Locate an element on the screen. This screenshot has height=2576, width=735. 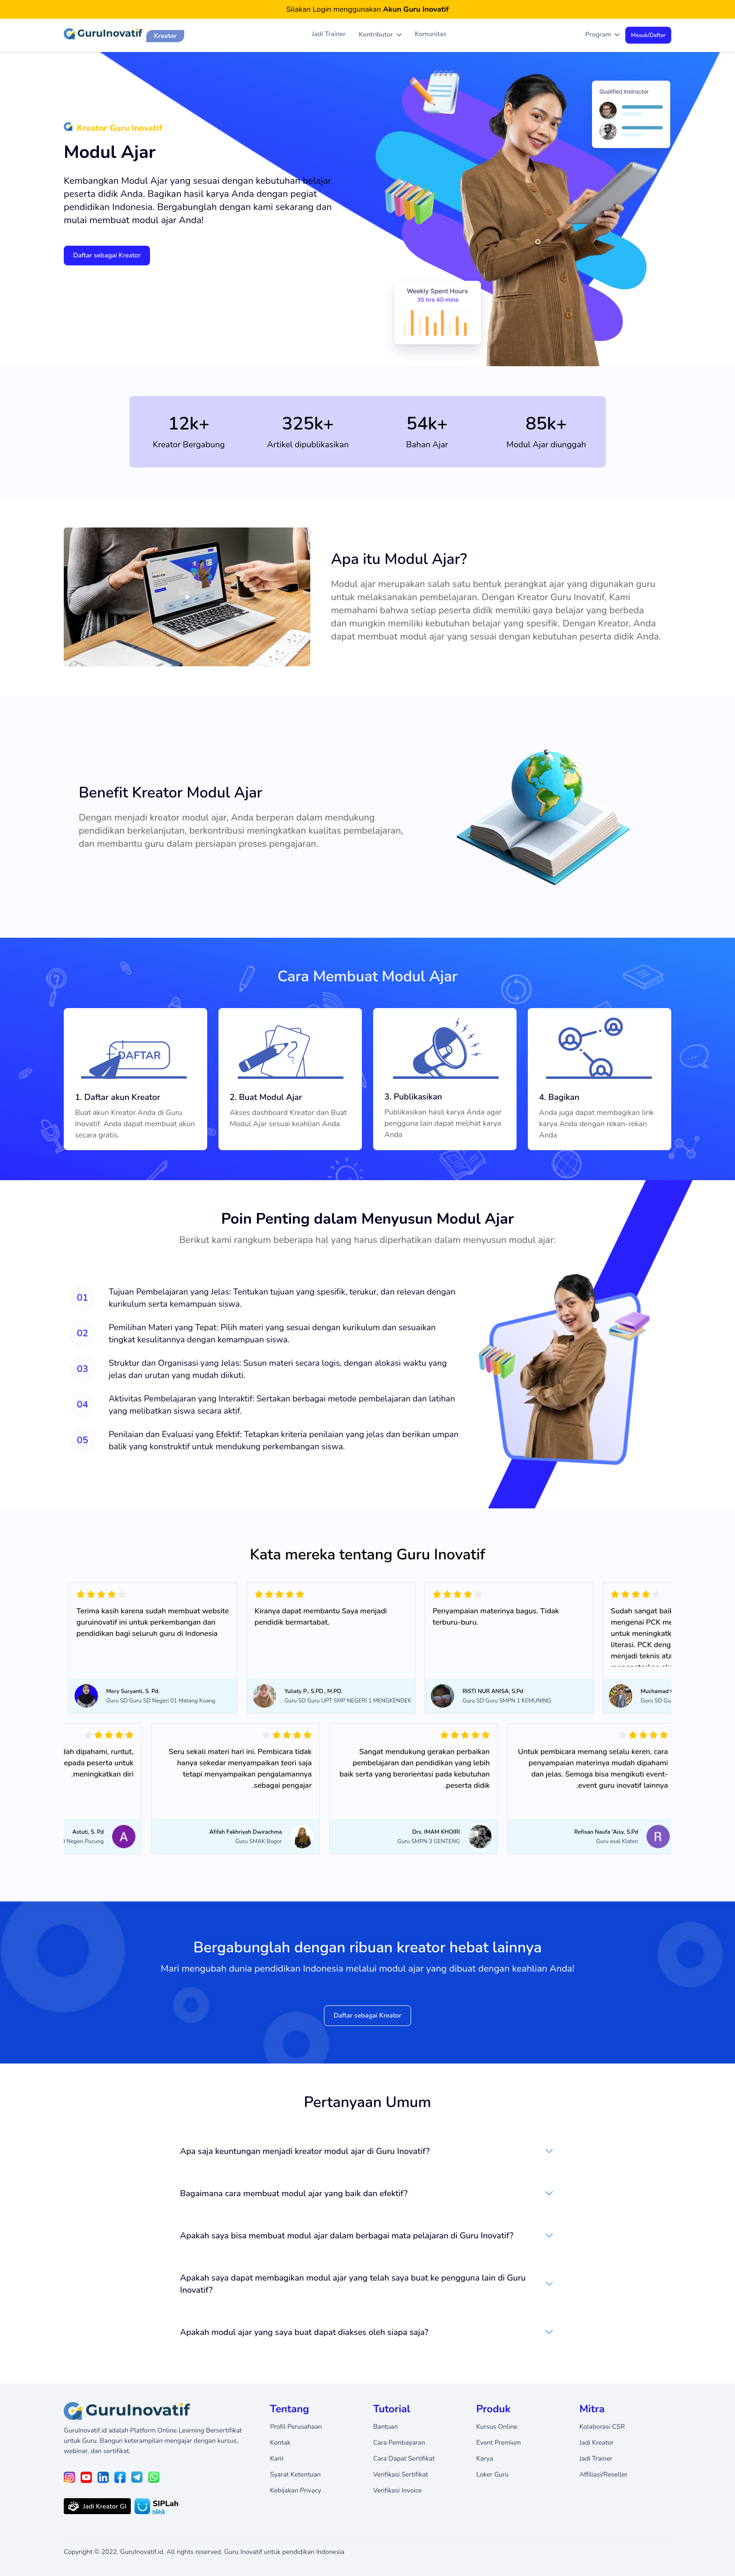
Kursus Online is located at coordinates (497, 2426).